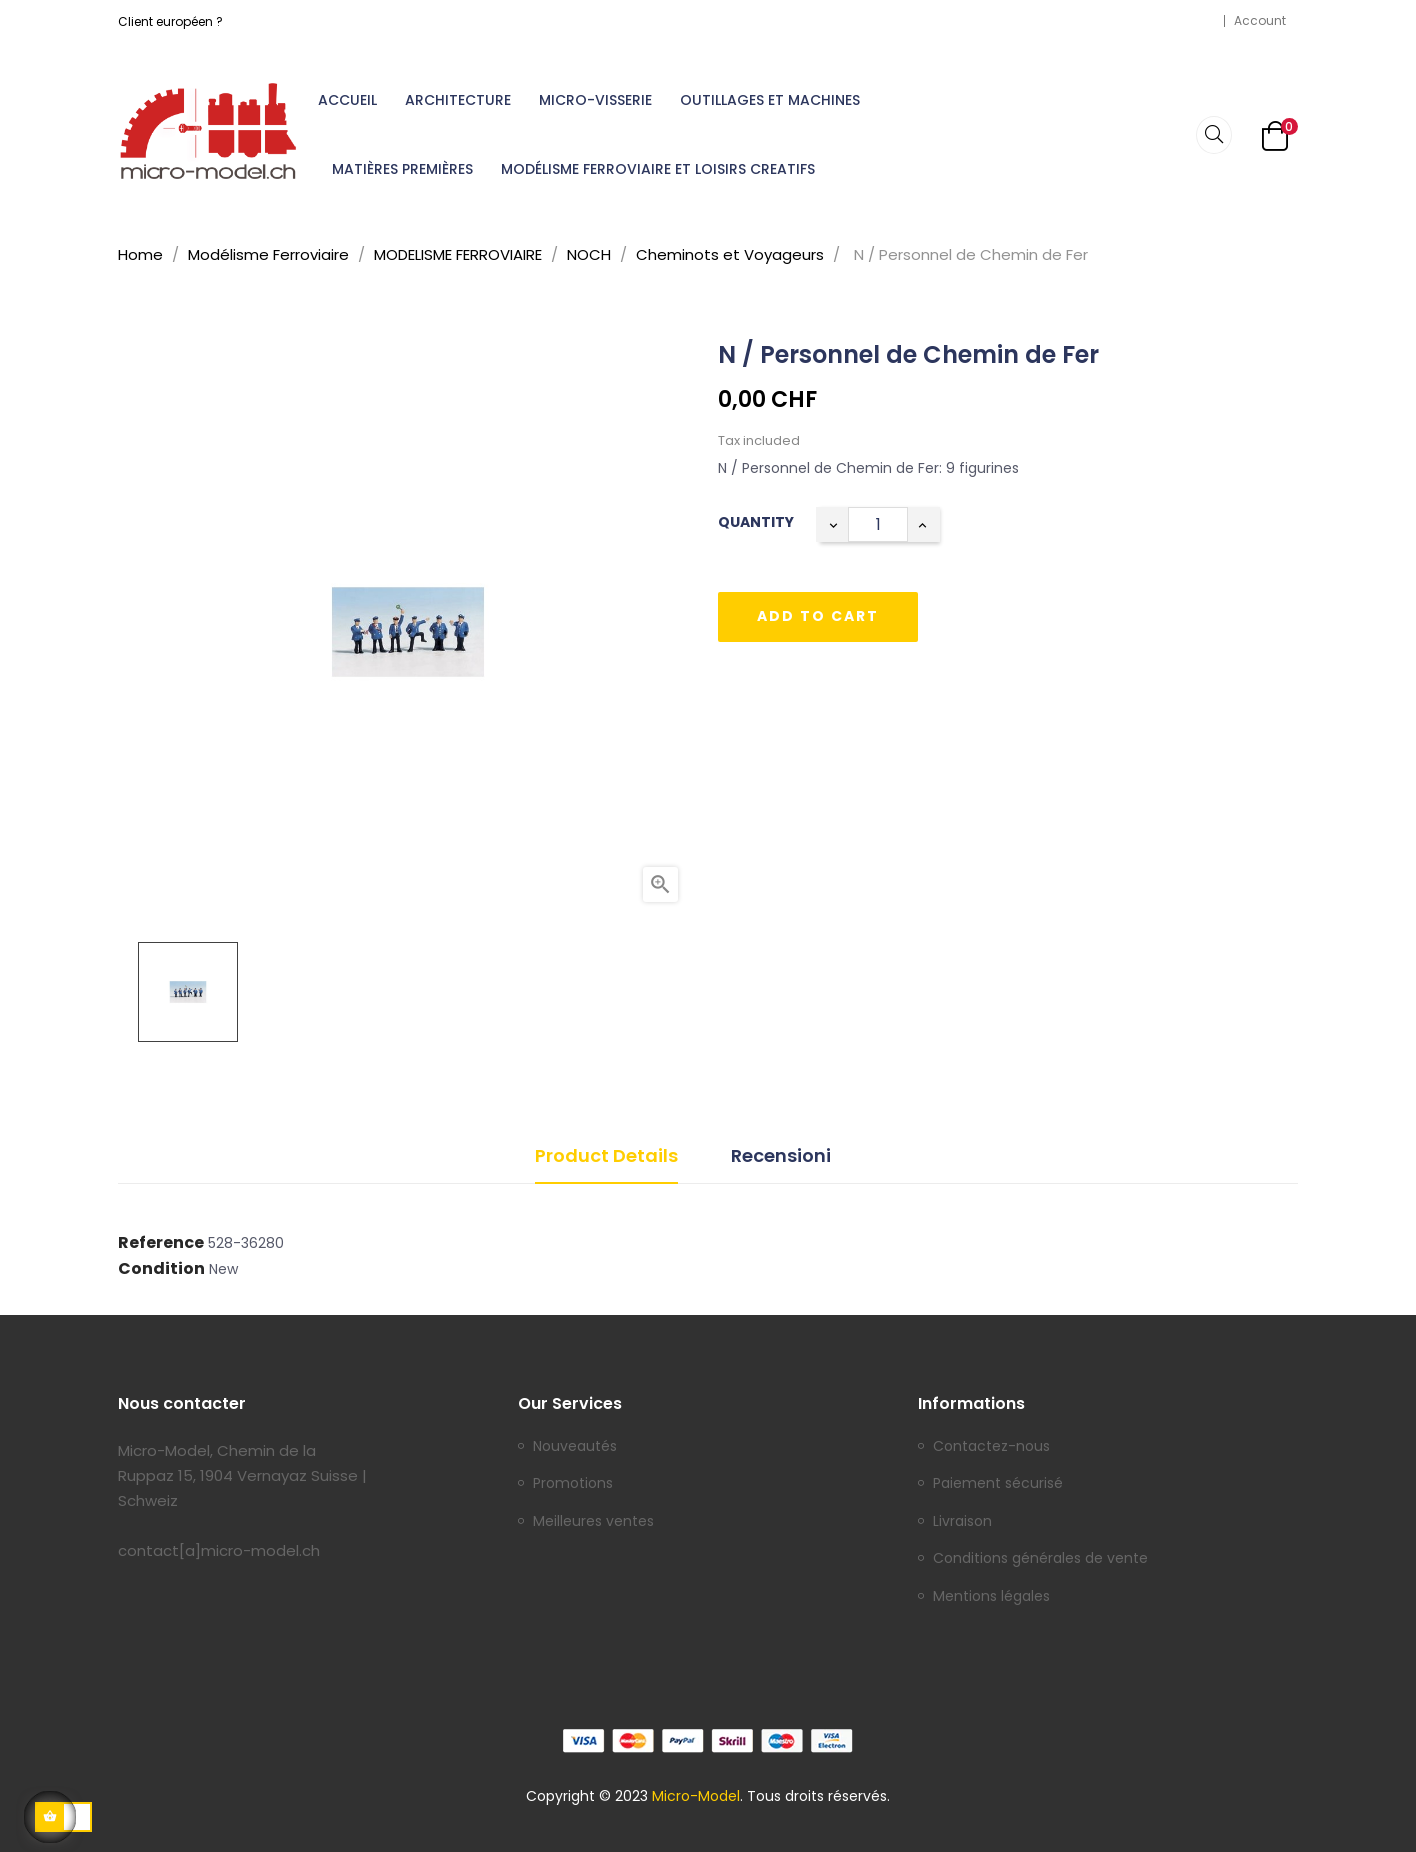  Describe the element at coordinates (575, 1447) in the screenshot. I see `Nouveautés` at that location.